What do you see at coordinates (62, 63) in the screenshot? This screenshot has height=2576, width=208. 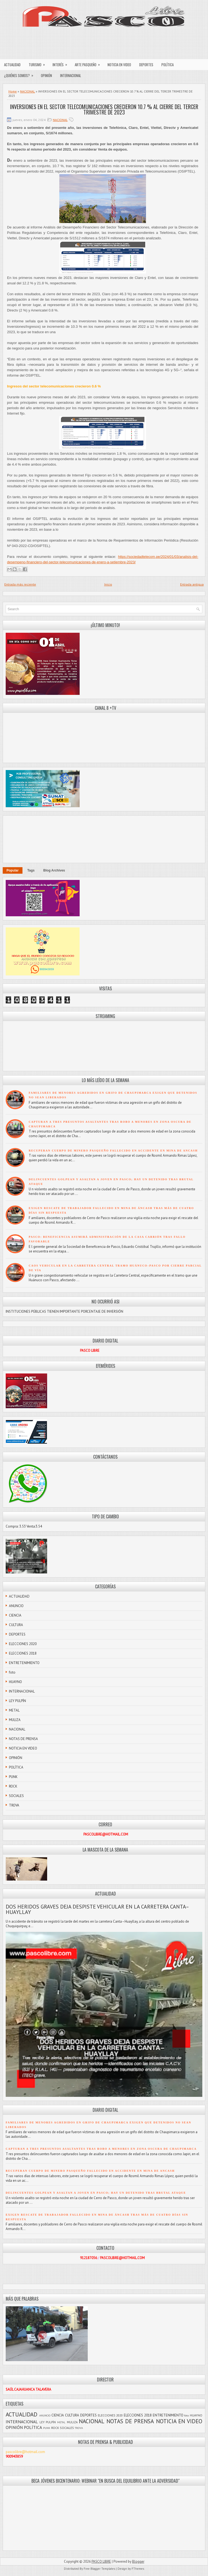 I see `INTERÉS` at bounding box center [62, 63].